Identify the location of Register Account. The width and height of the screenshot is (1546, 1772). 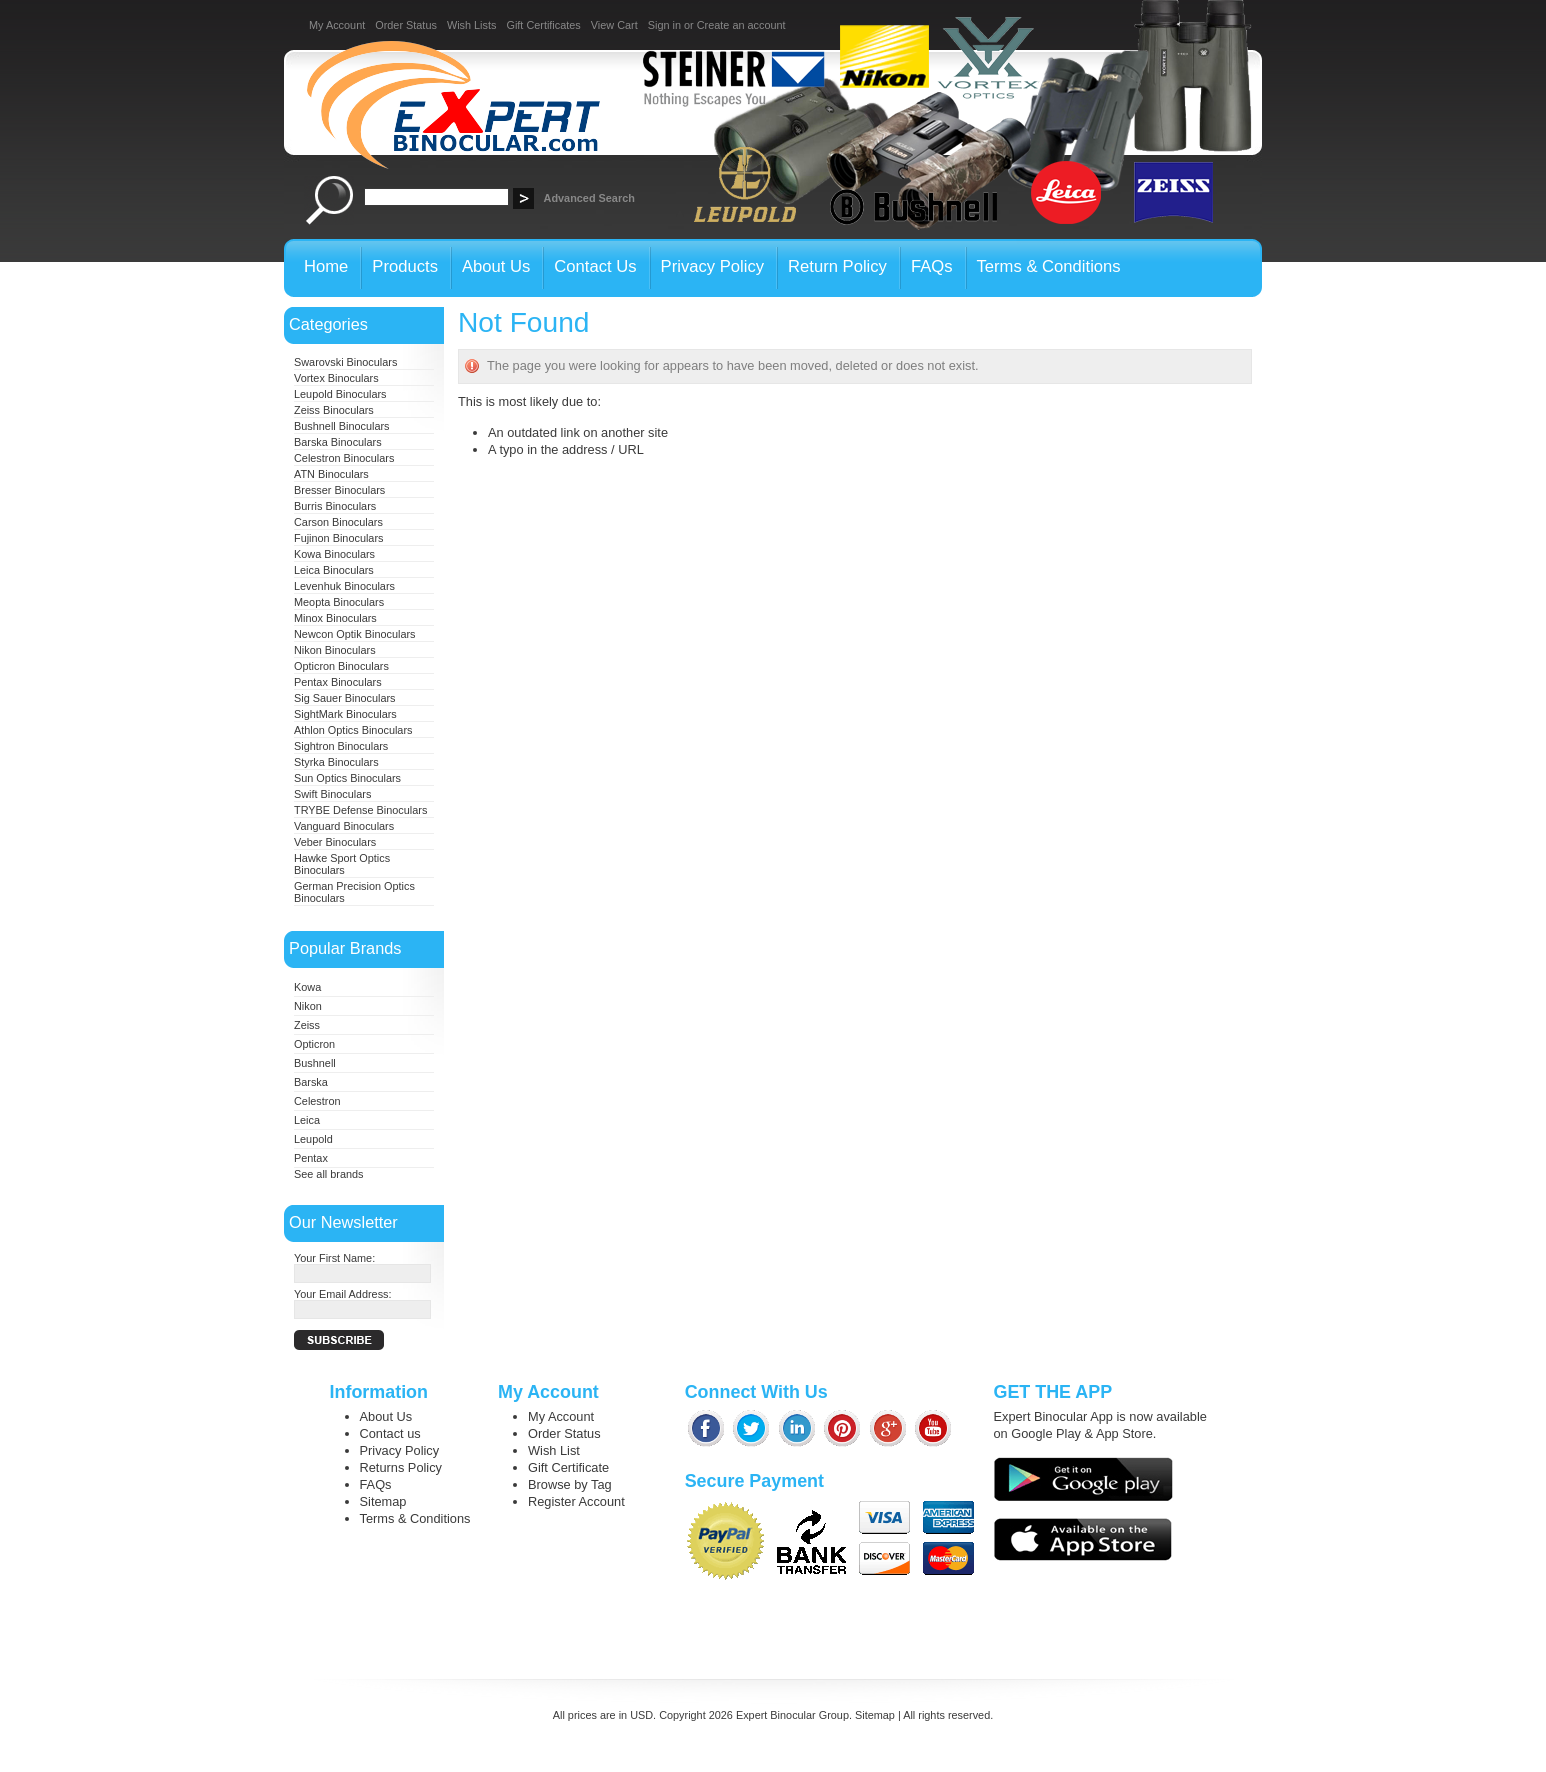
(576, 1501).